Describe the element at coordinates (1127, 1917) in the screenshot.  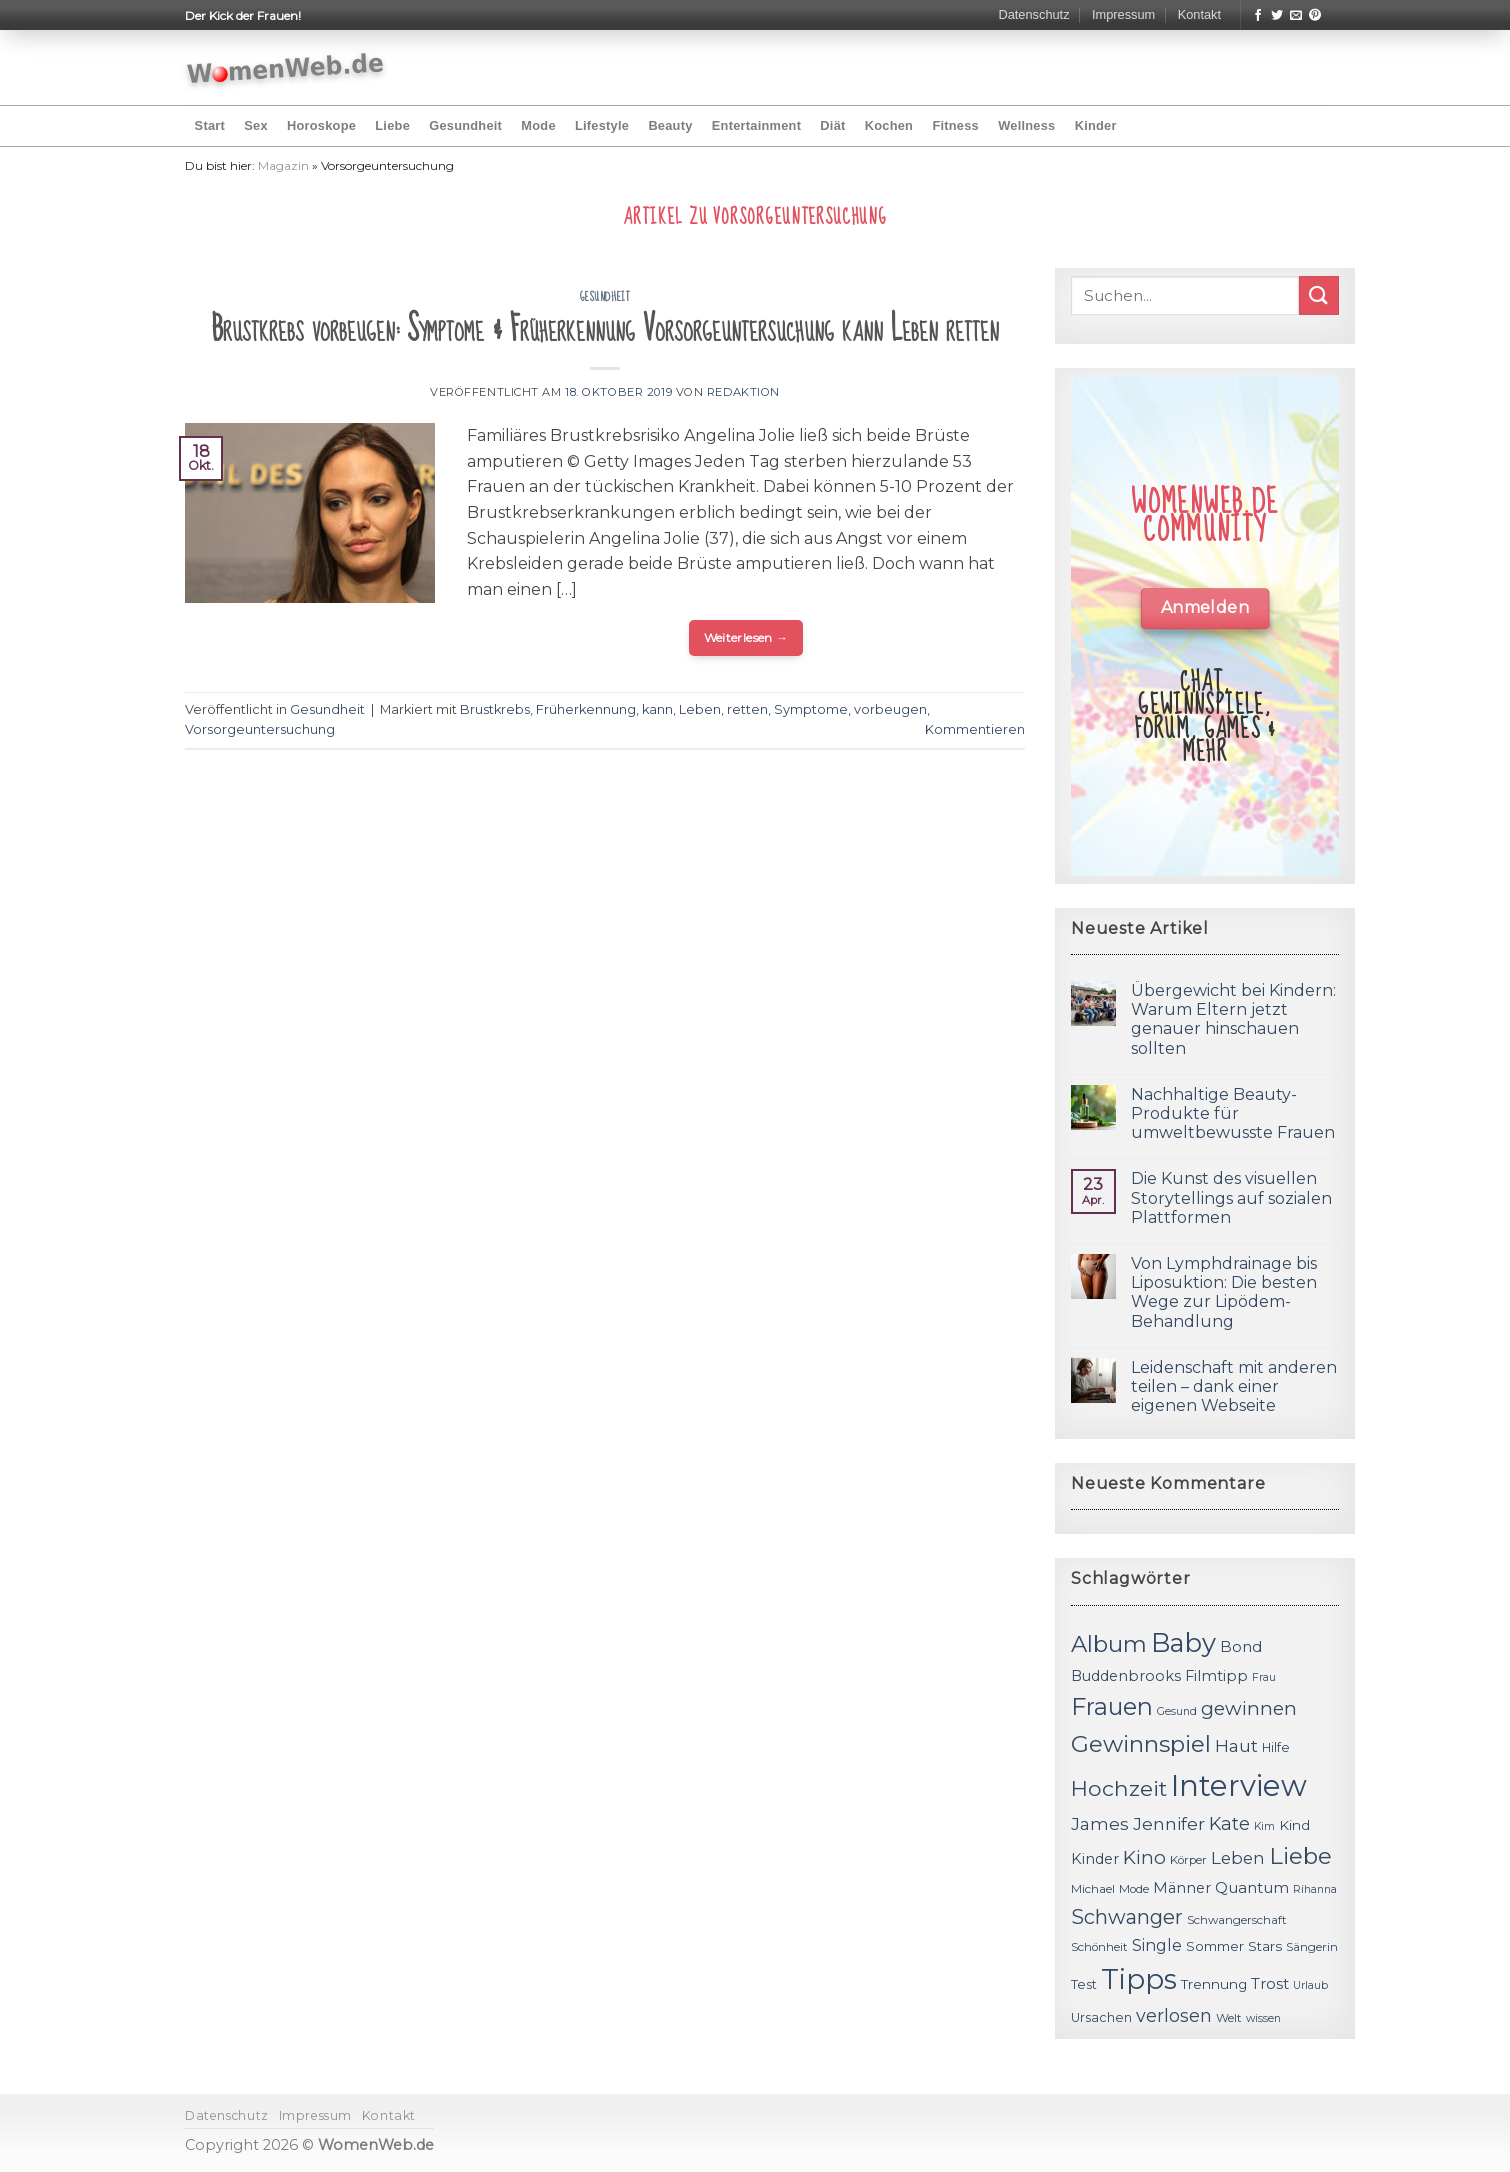
I see `Schwanger [Schwanger (23 Einträge)]` at that location.